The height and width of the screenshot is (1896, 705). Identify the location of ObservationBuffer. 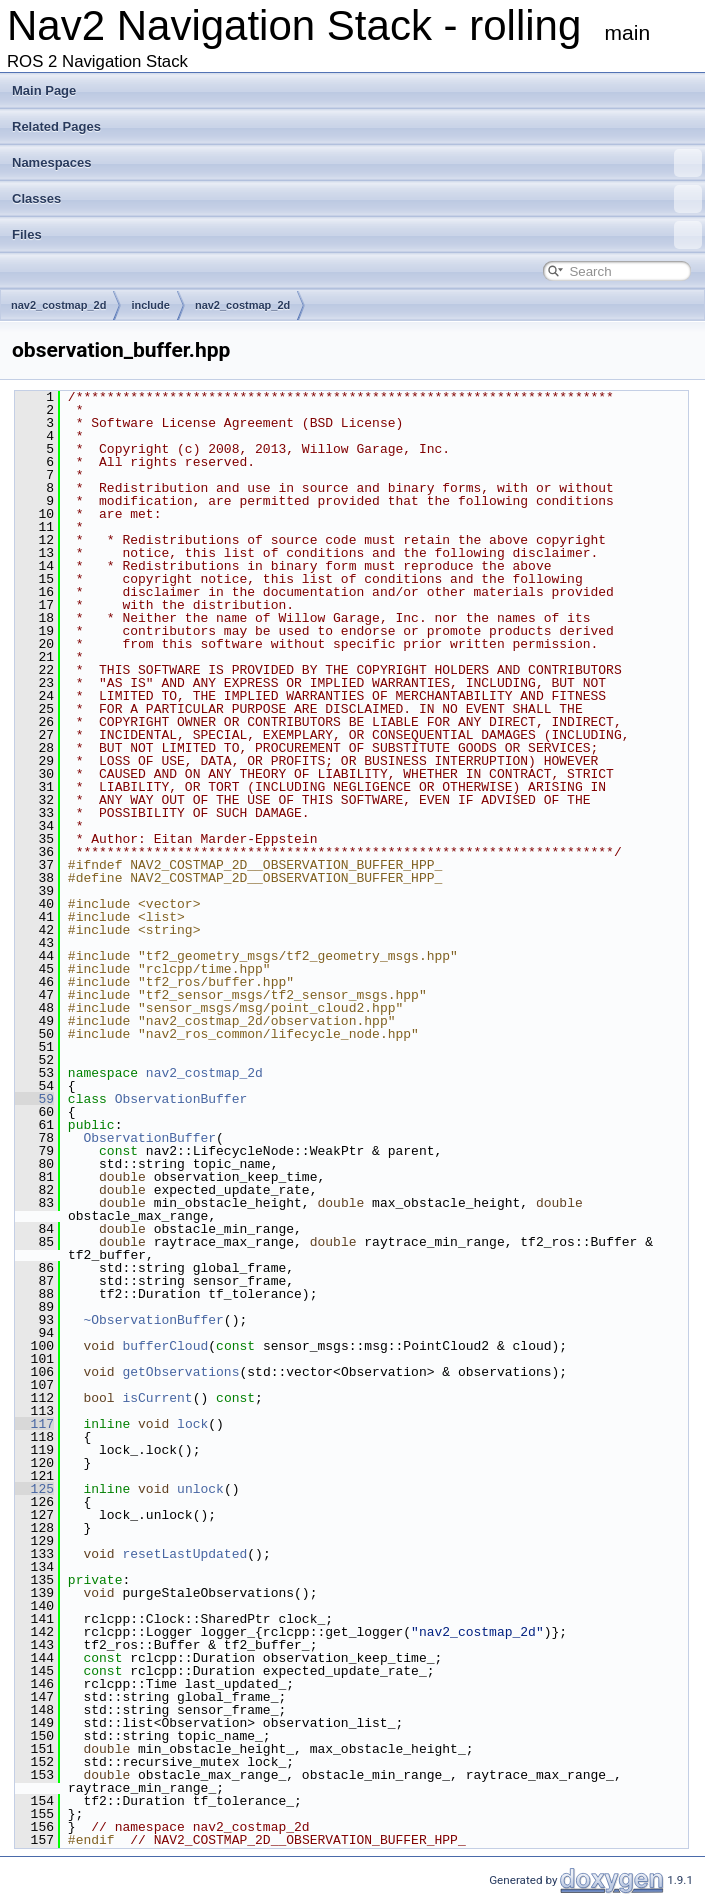
(181, 1099).